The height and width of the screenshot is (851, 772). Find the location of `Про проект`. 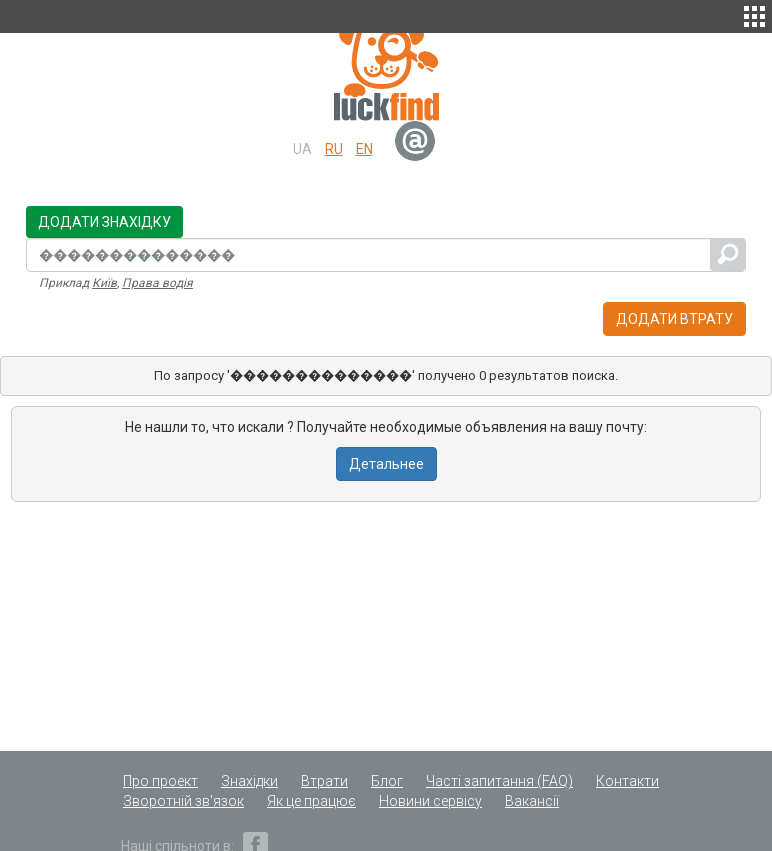

Про проект is located at coordinates (160, 781).